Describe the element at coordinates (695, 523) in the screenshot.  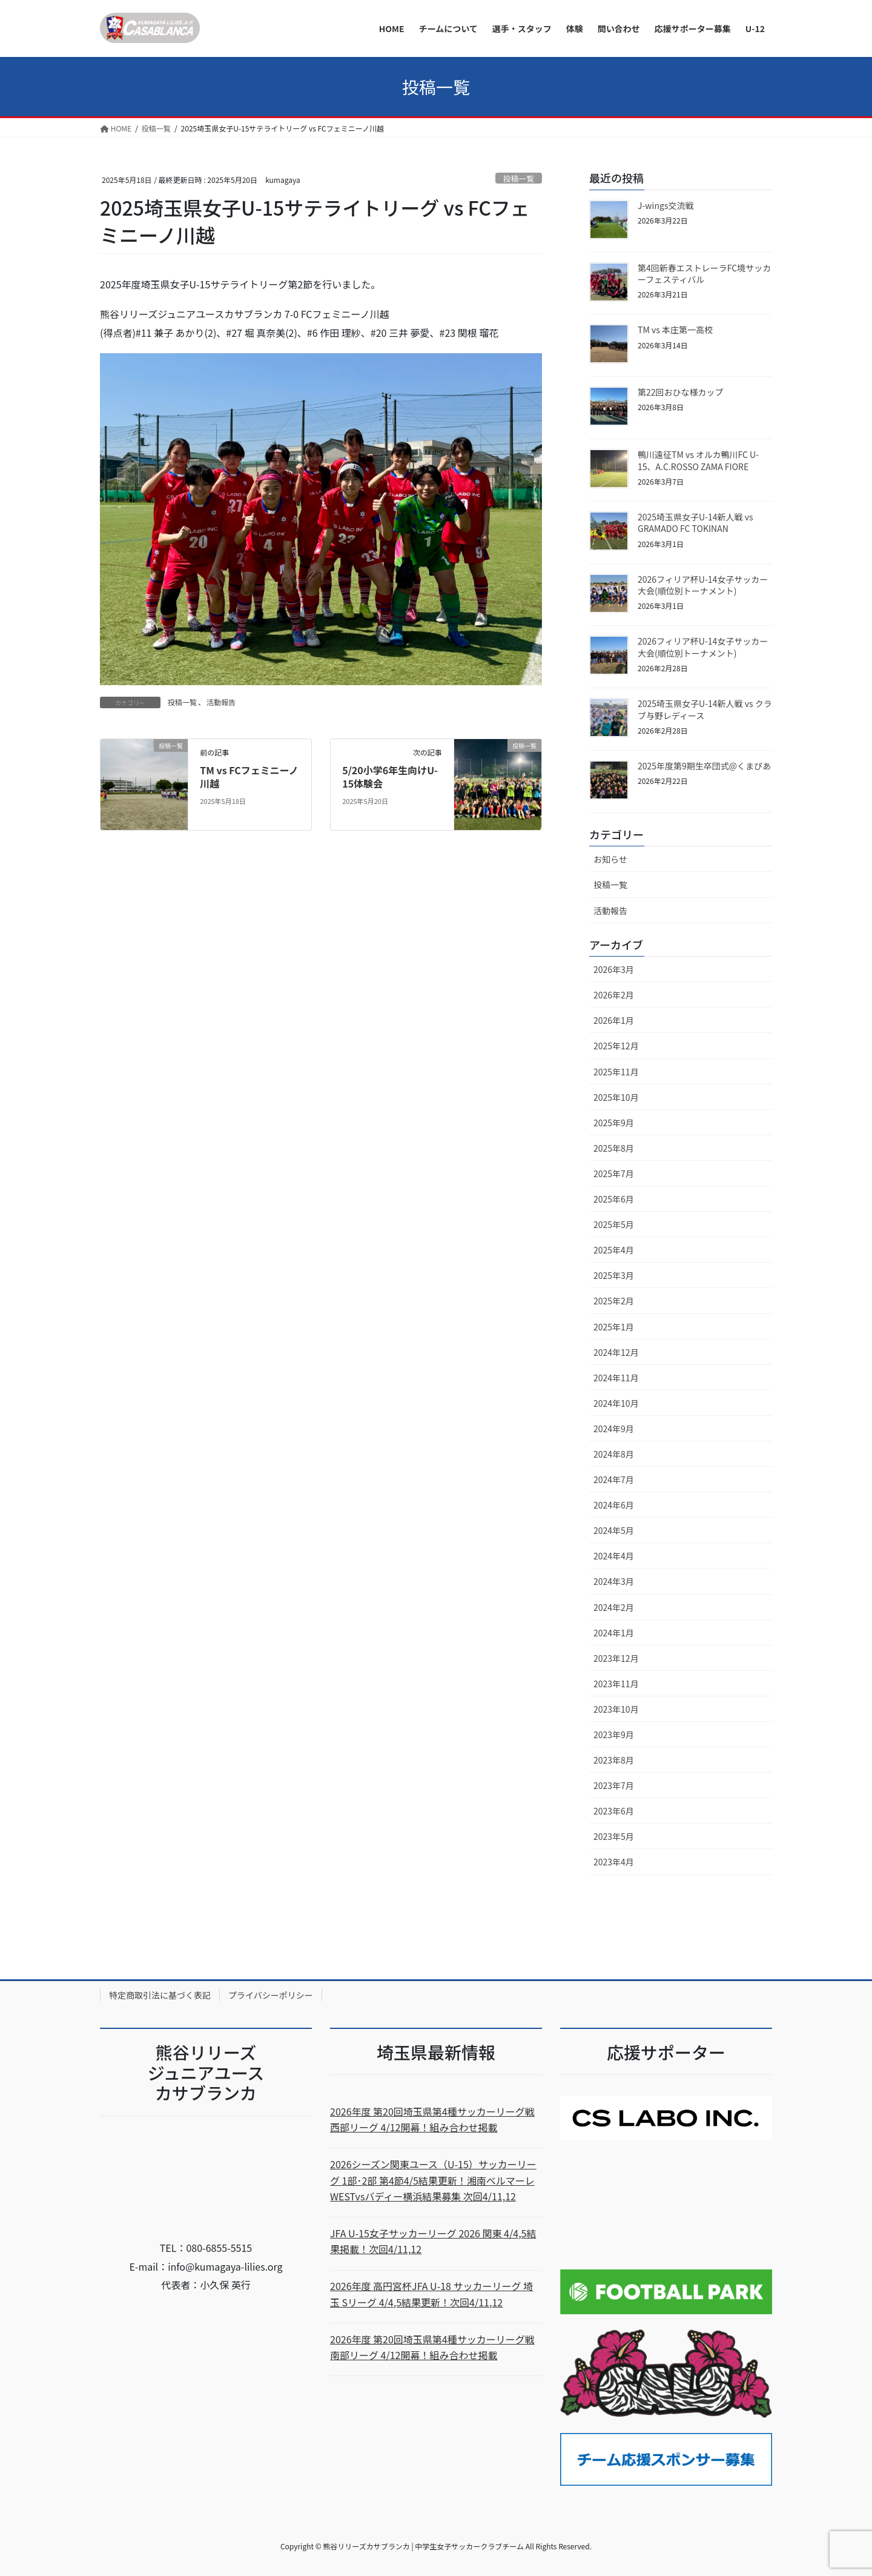
I see `2025埼玉県女子U-14新人戦 vs GRAMADO FC TOKINAN` at that location.